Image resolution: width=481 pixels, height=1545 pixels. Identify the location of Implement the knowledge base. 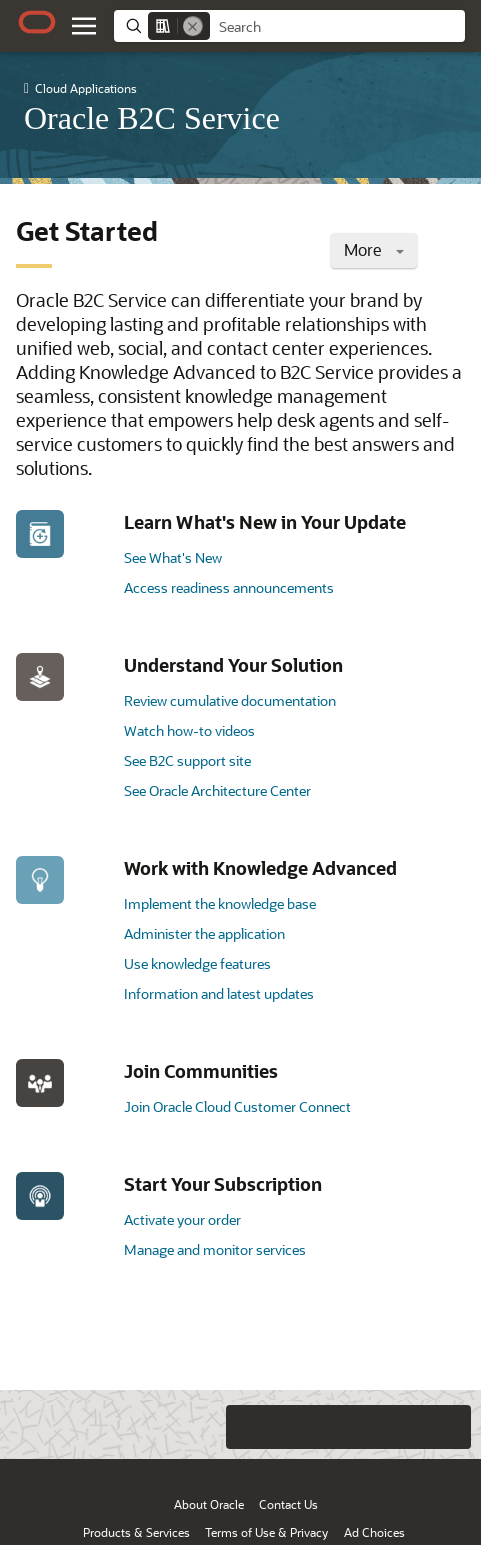
(220, 903).